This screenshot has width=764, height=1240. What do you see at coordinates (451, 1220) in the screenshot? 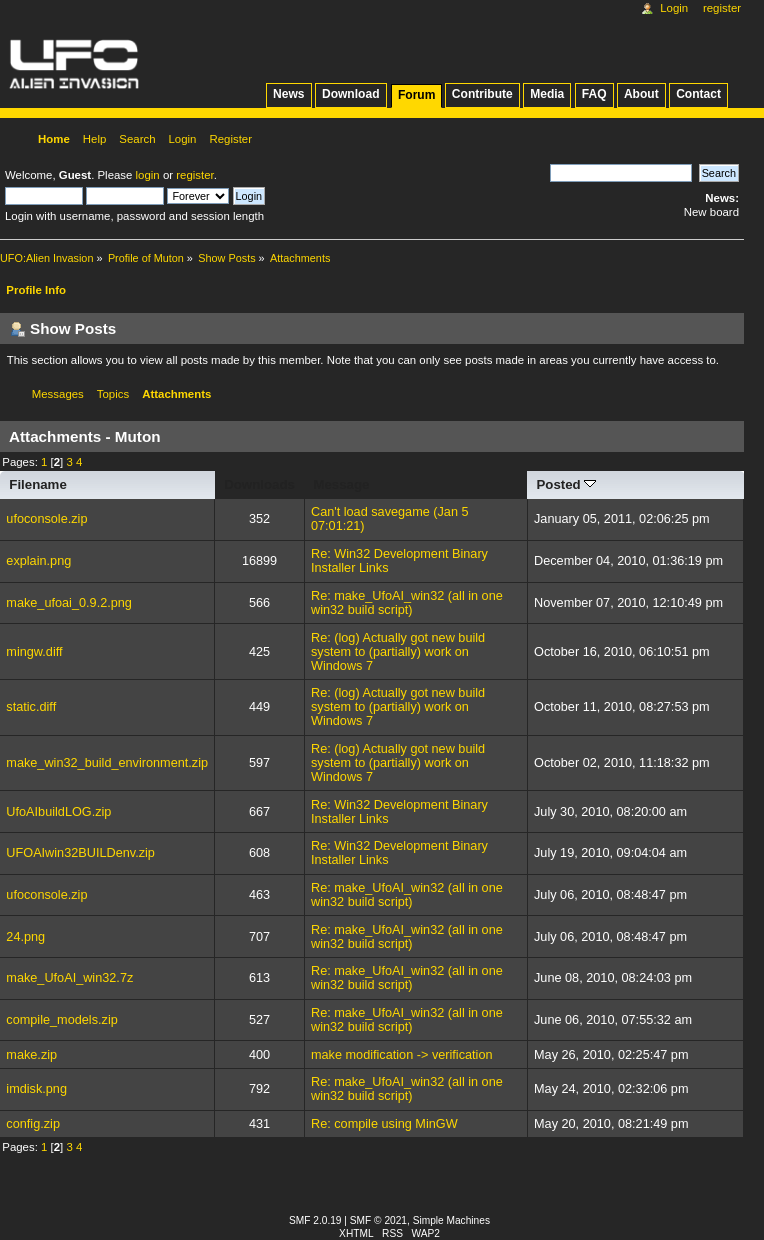
I see `Simple Machines` at bounding box center [451, 1220].